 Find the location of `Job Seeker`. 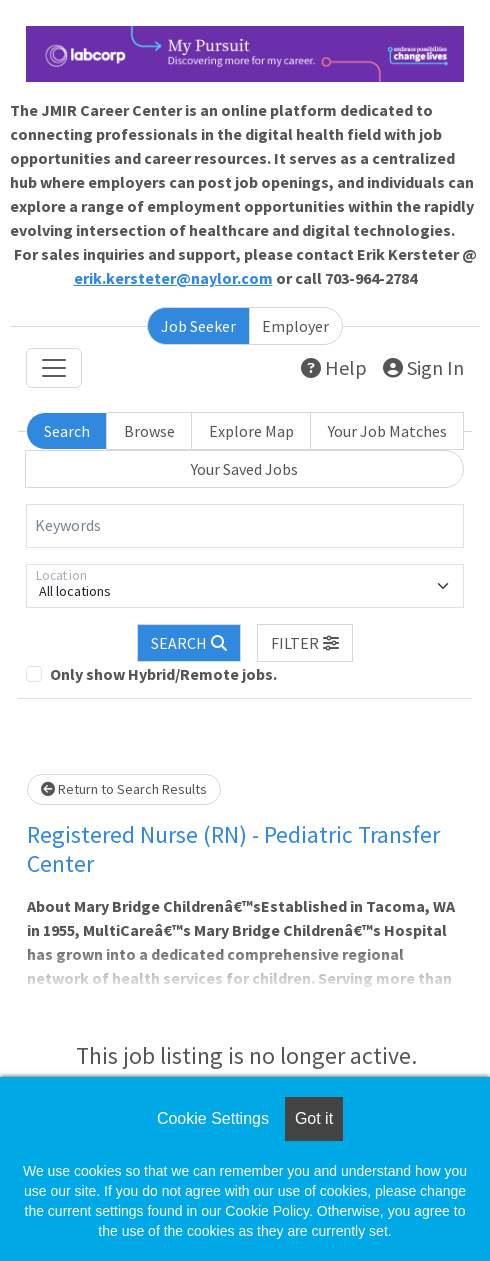

Job Seeker is located at coordinates (198, 326).